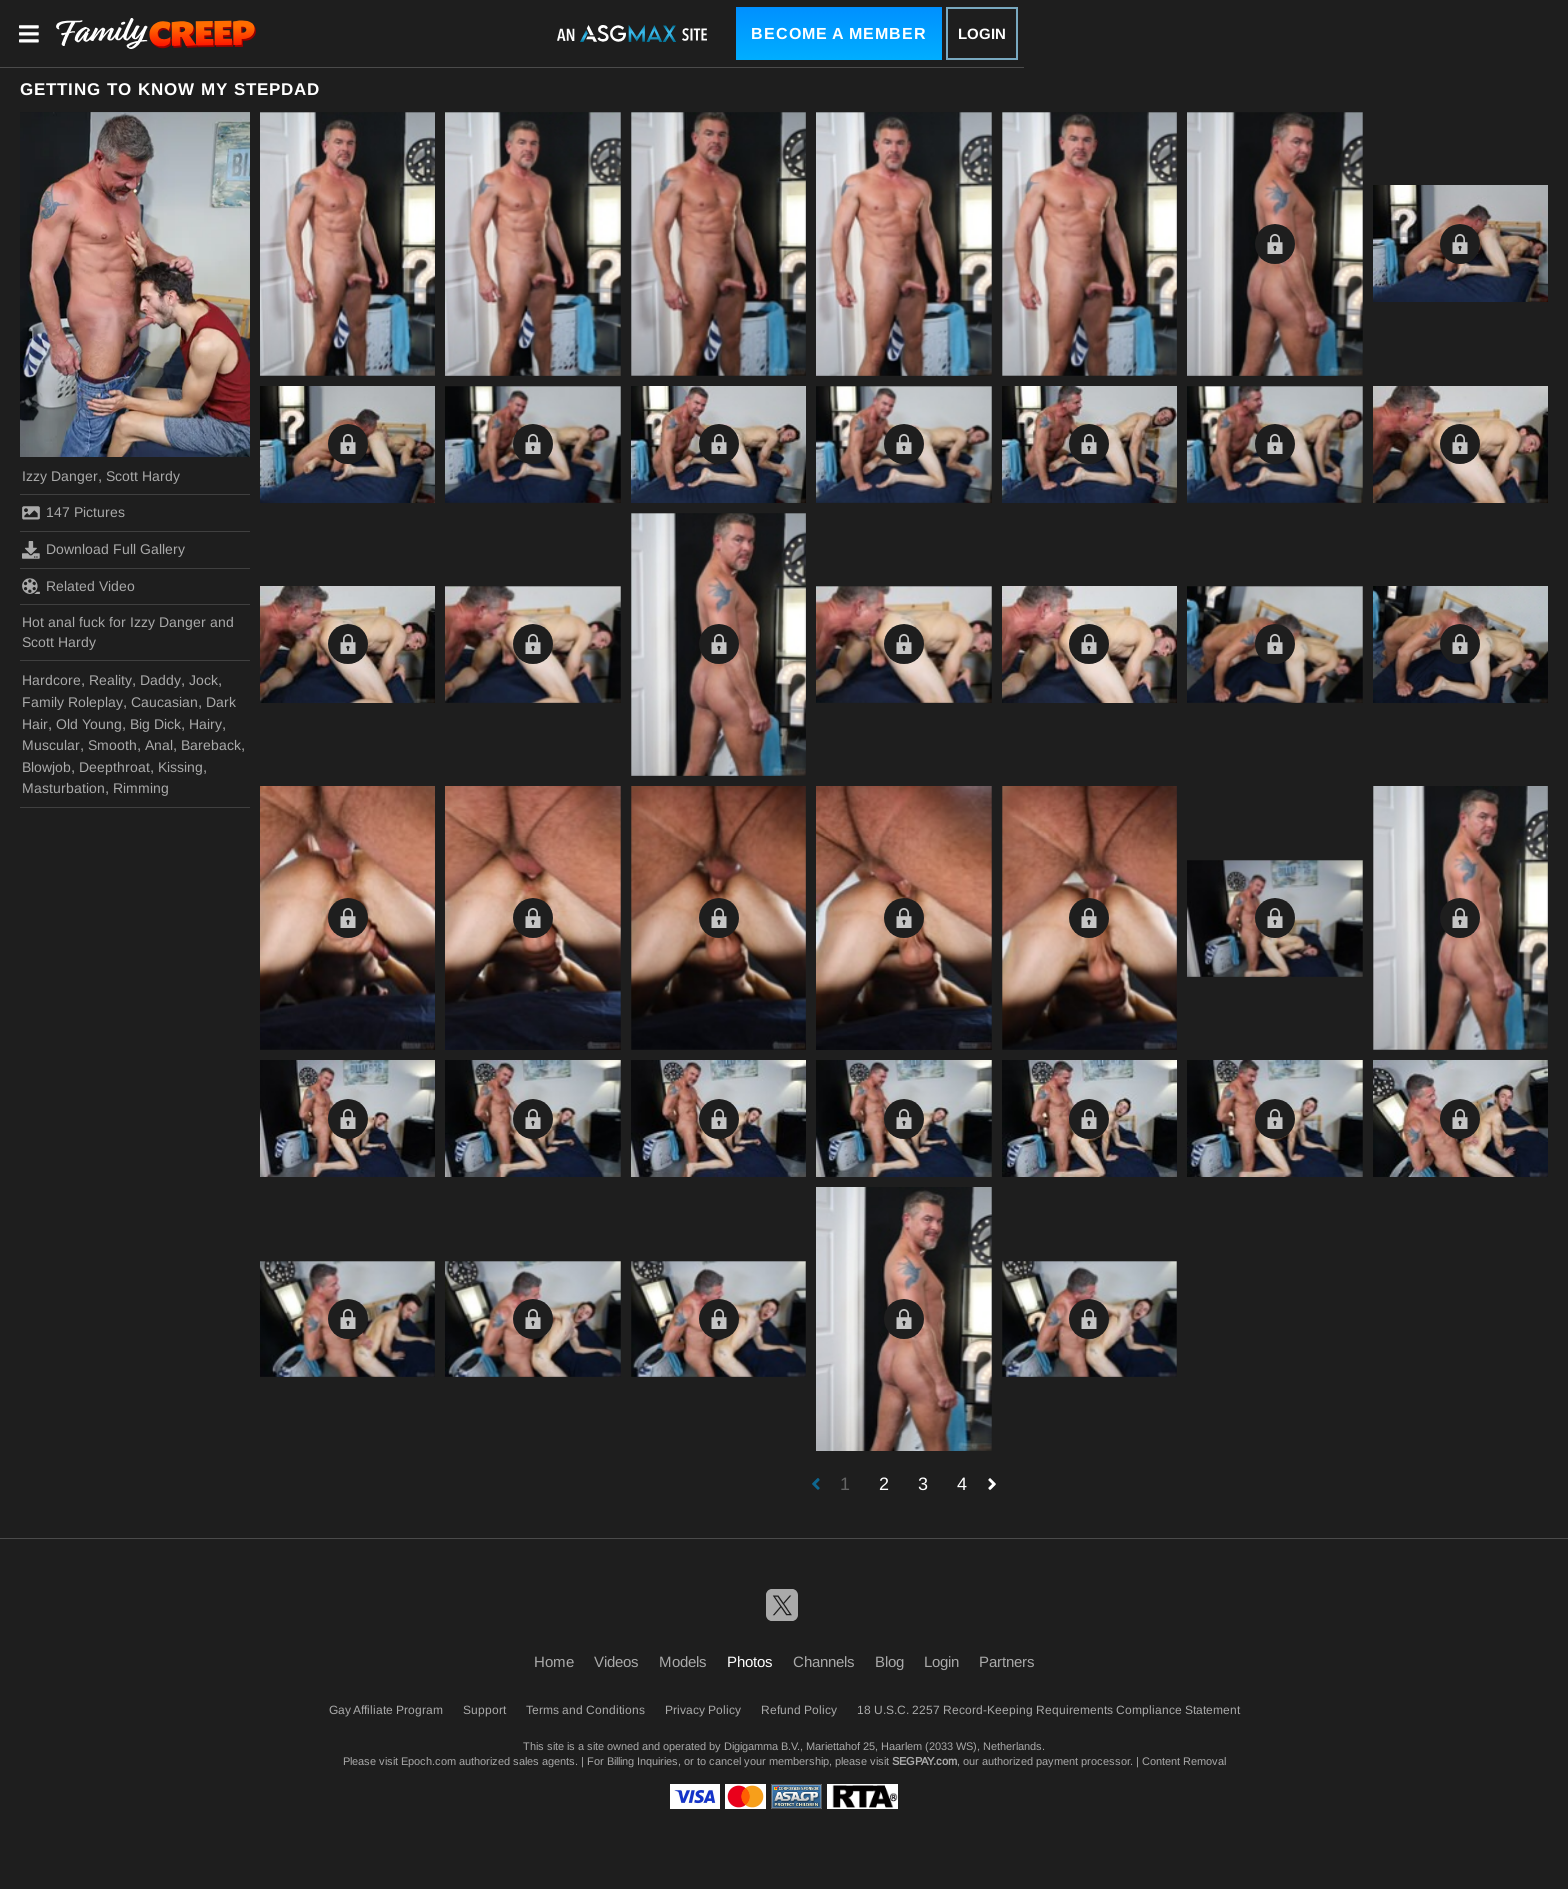 This screenshot has height=1889, width=1568. What do you see at coordinates (72, 702) in the screenshot?
I see `Family Roleplay` at bounding box center [72, 702].